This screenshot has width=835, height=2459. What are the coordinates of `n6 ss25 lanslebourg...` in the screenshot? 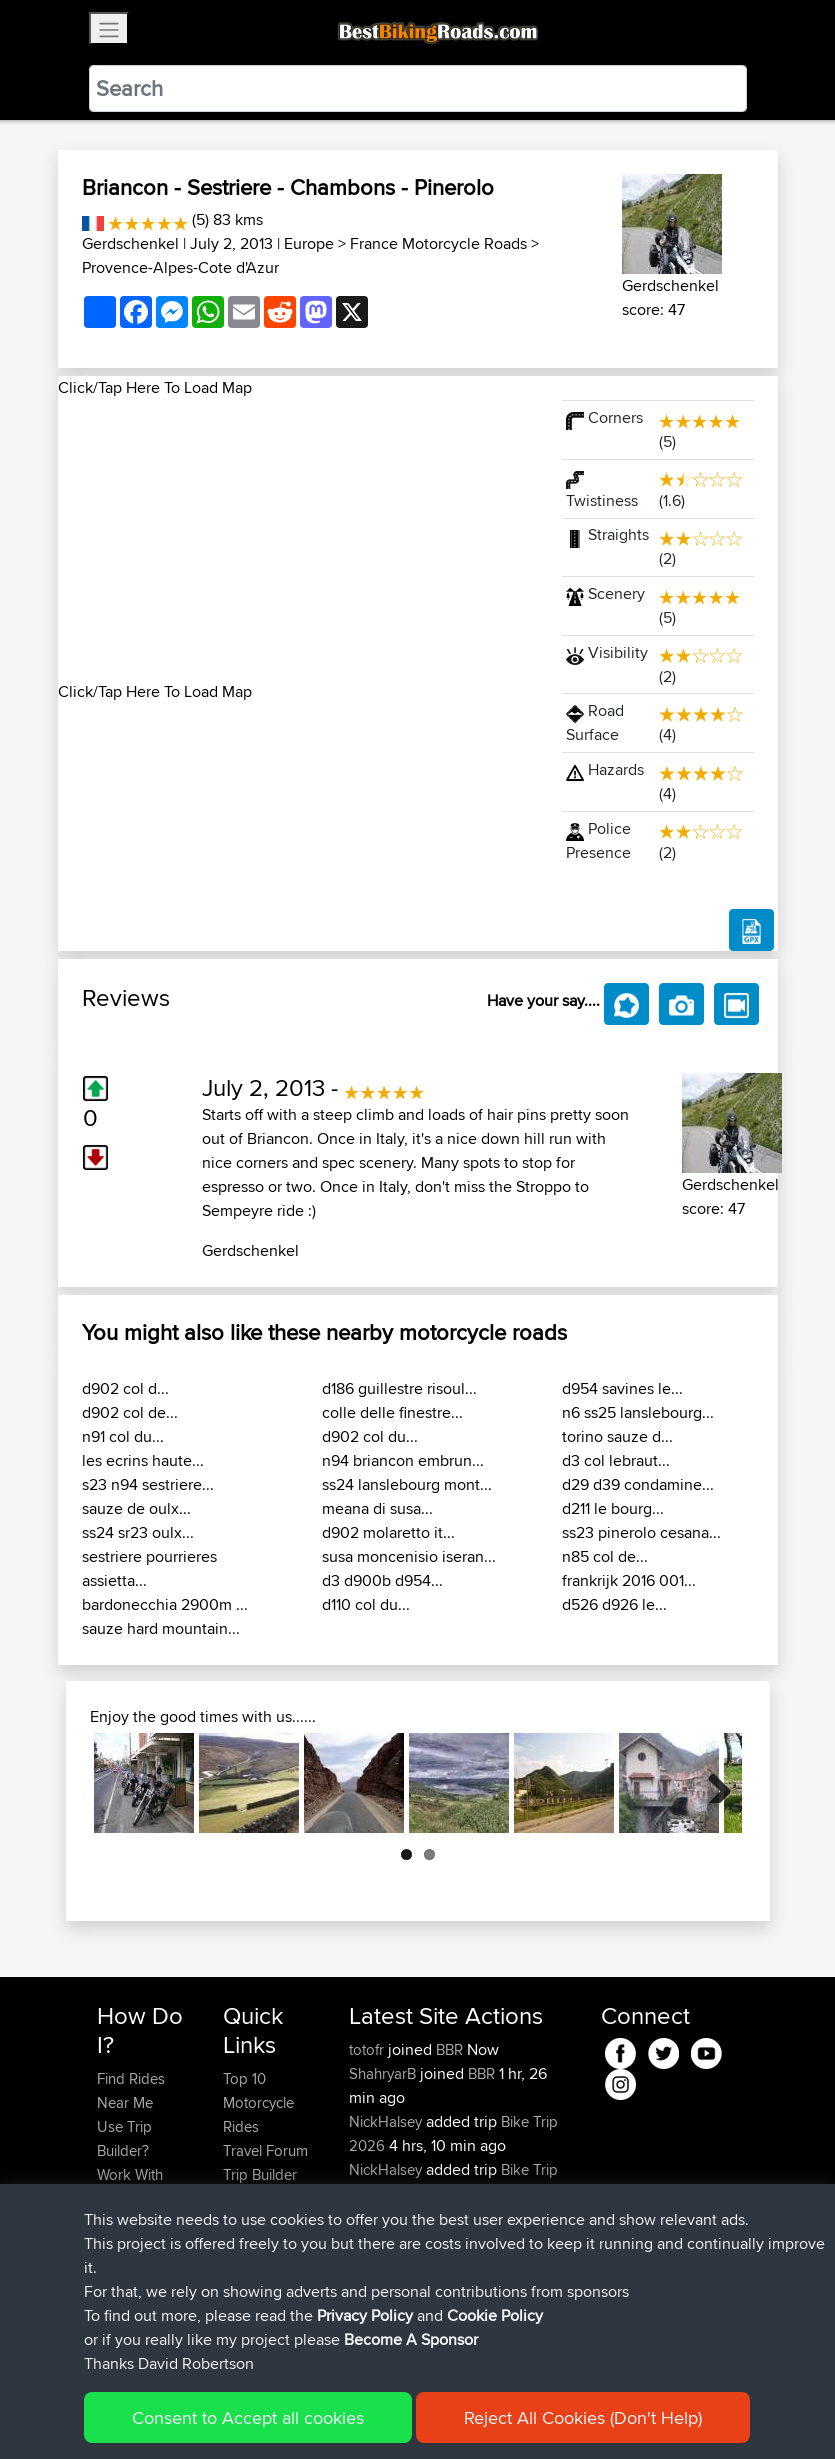 It's located at (638, 1412).